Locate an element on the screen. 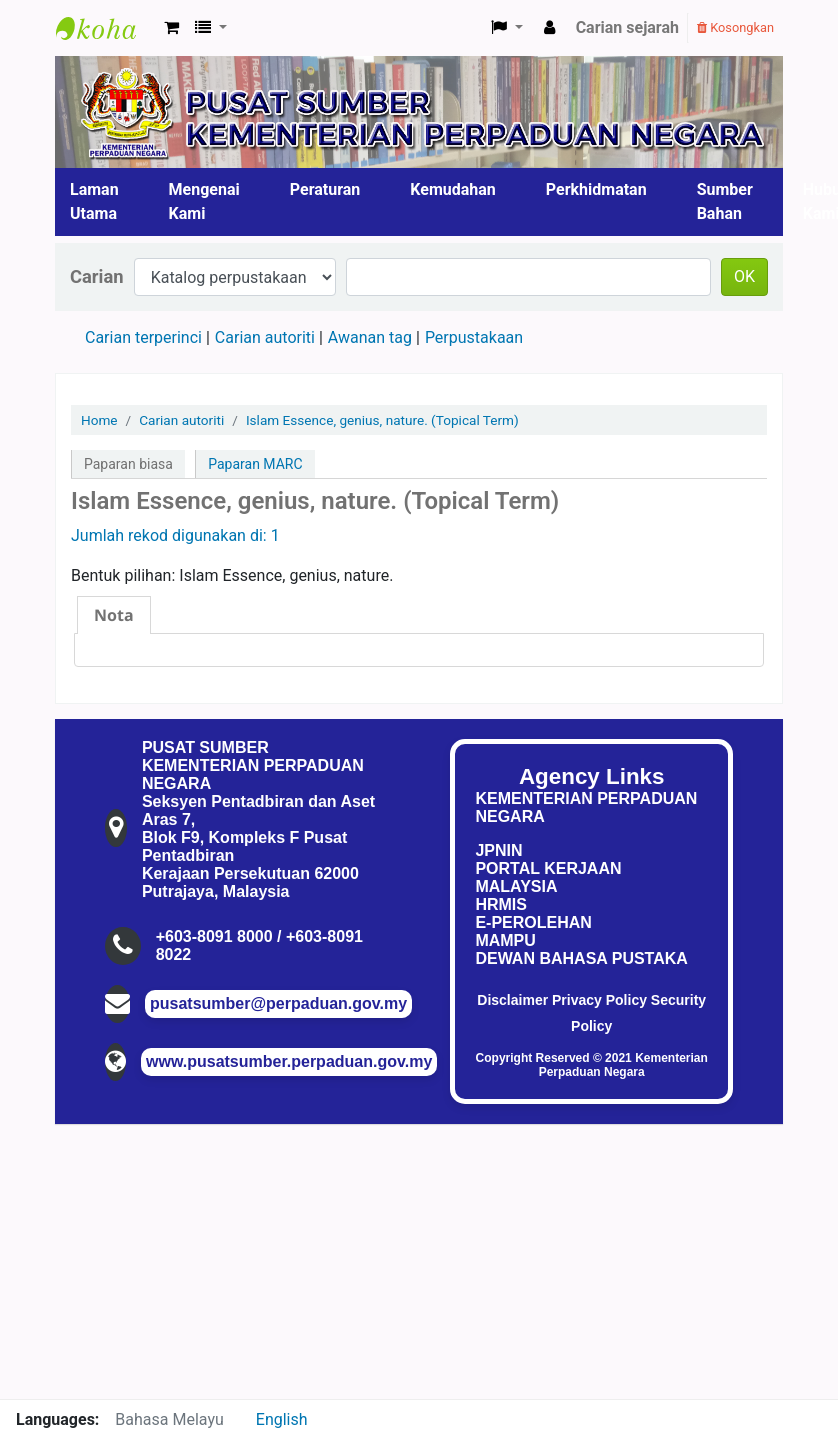 The height and width of the screenshot is (1444, 838). Pusat Sumber KPN is located at coordinates (106, 28).